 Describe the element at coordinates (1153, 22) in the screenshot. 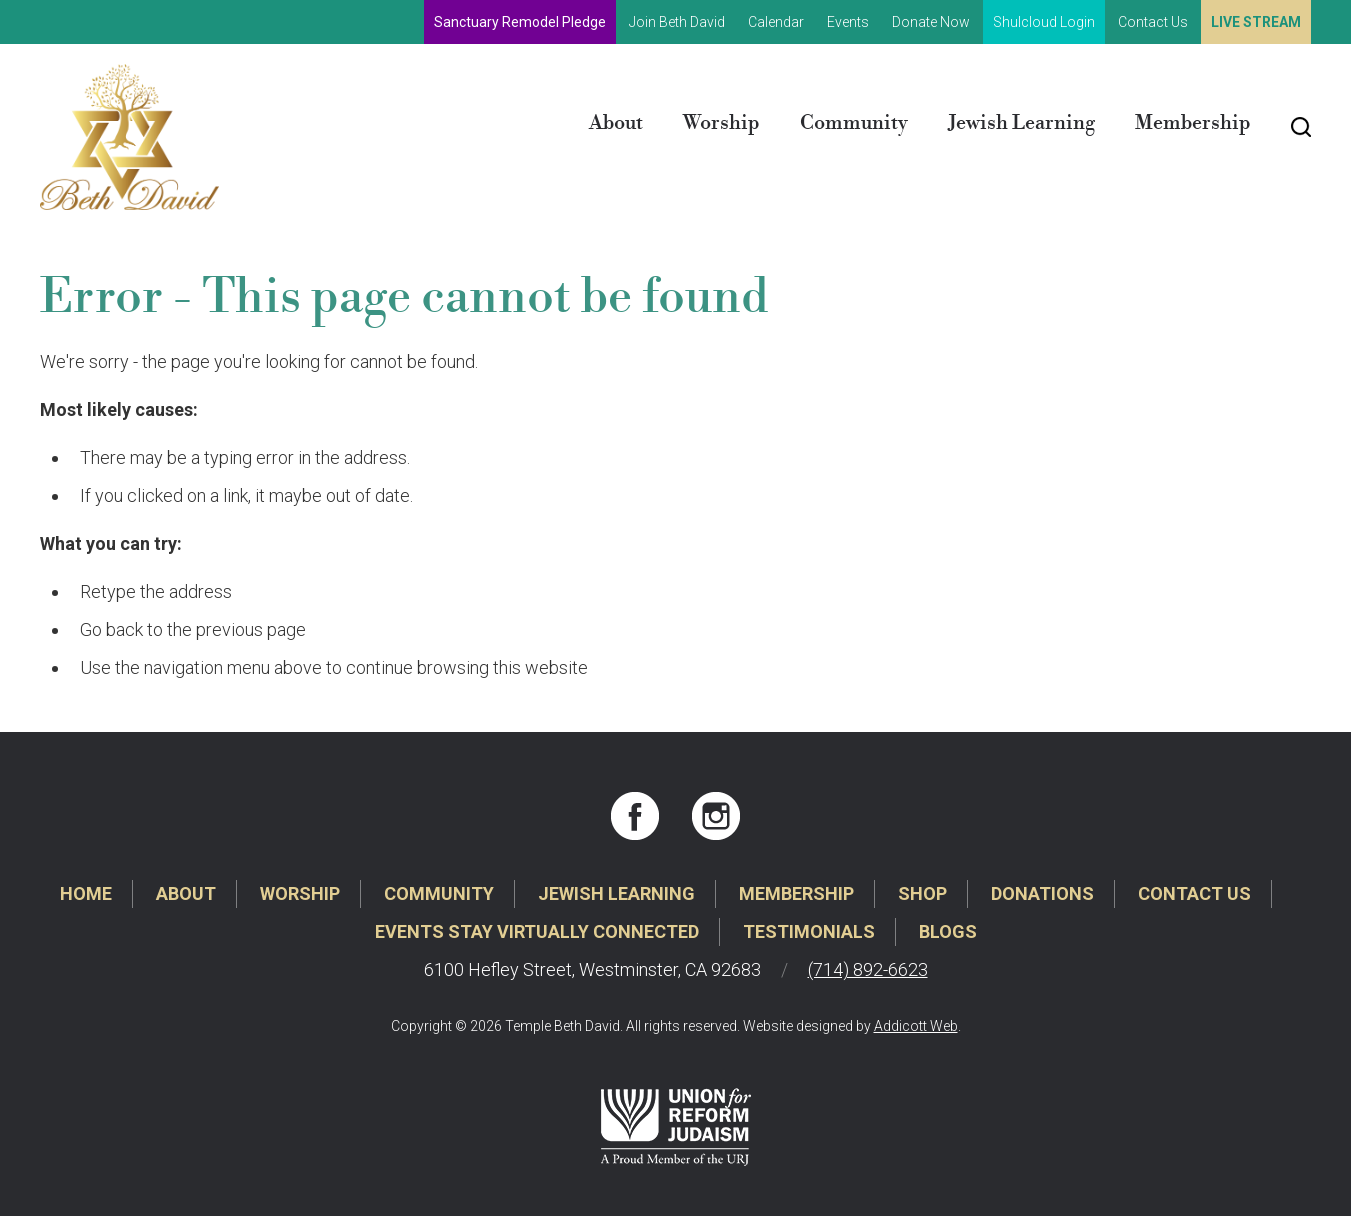

I see `Contact Us` at that location.